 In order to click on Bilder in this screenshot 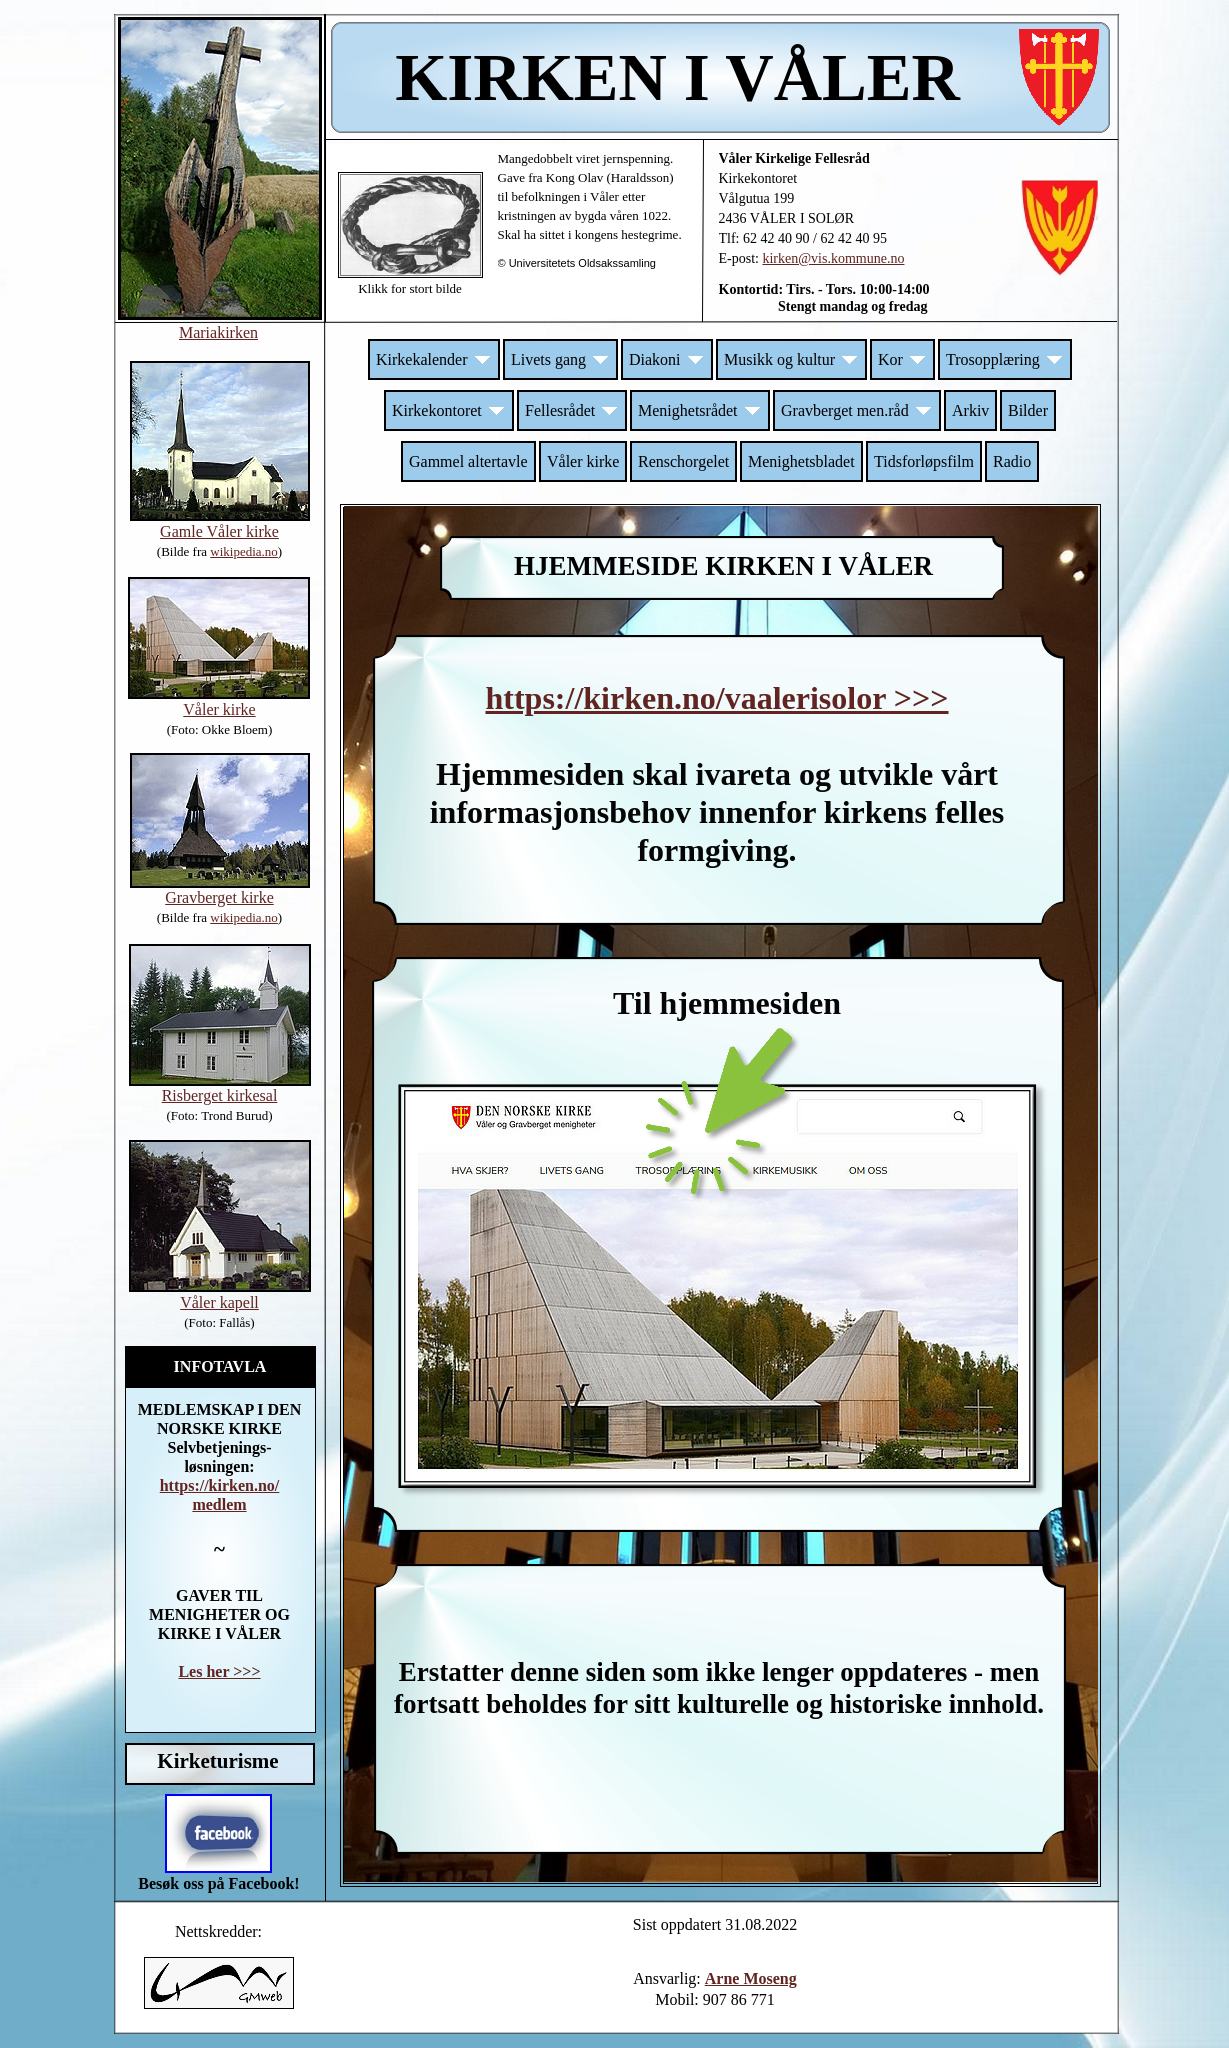, I will do `click(1028, 410)`.